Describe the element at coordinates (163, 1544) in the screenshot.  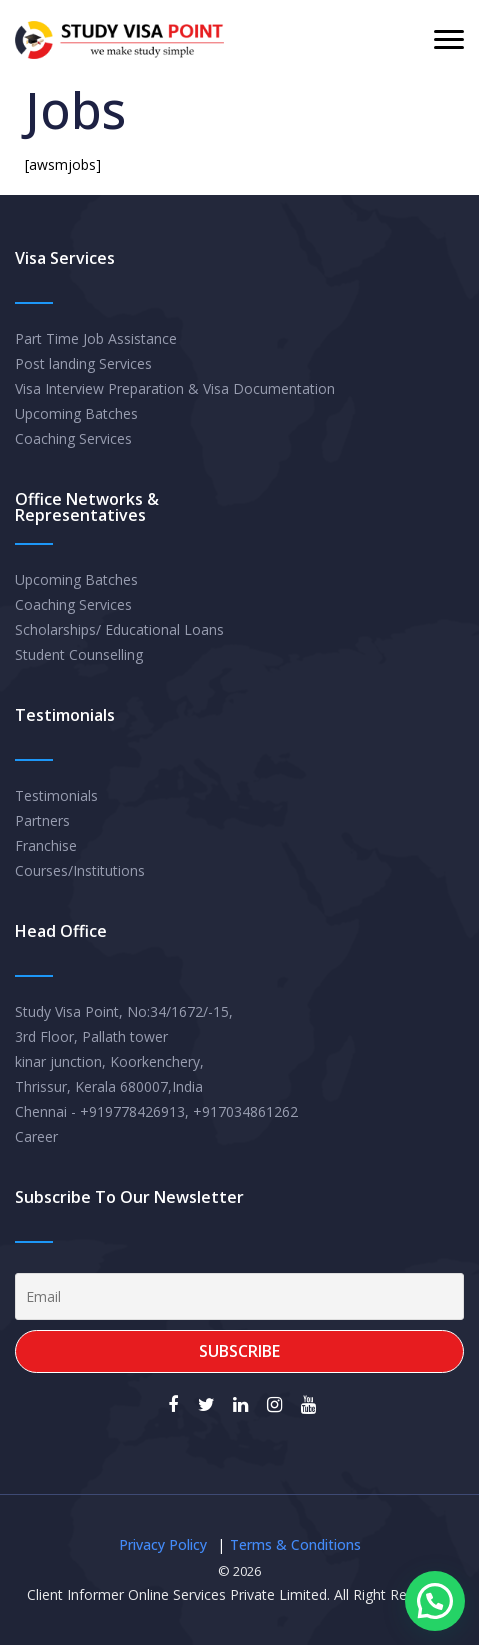
I see `Privacy Policy` at that location.